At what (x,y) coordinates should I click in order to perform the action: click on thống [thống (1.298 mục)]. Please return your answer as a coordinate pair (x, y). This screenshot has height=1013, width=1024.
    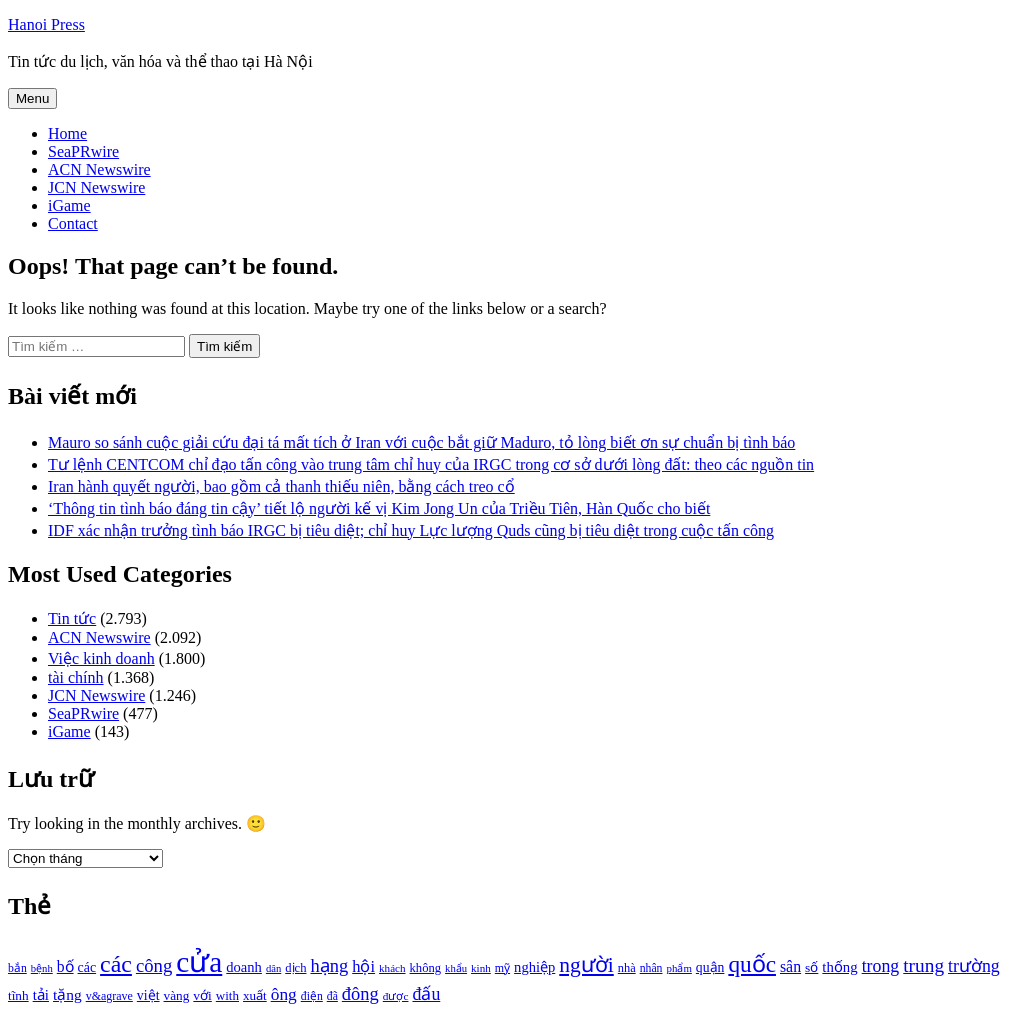
    Looking at the image, I should click on (839, 967).